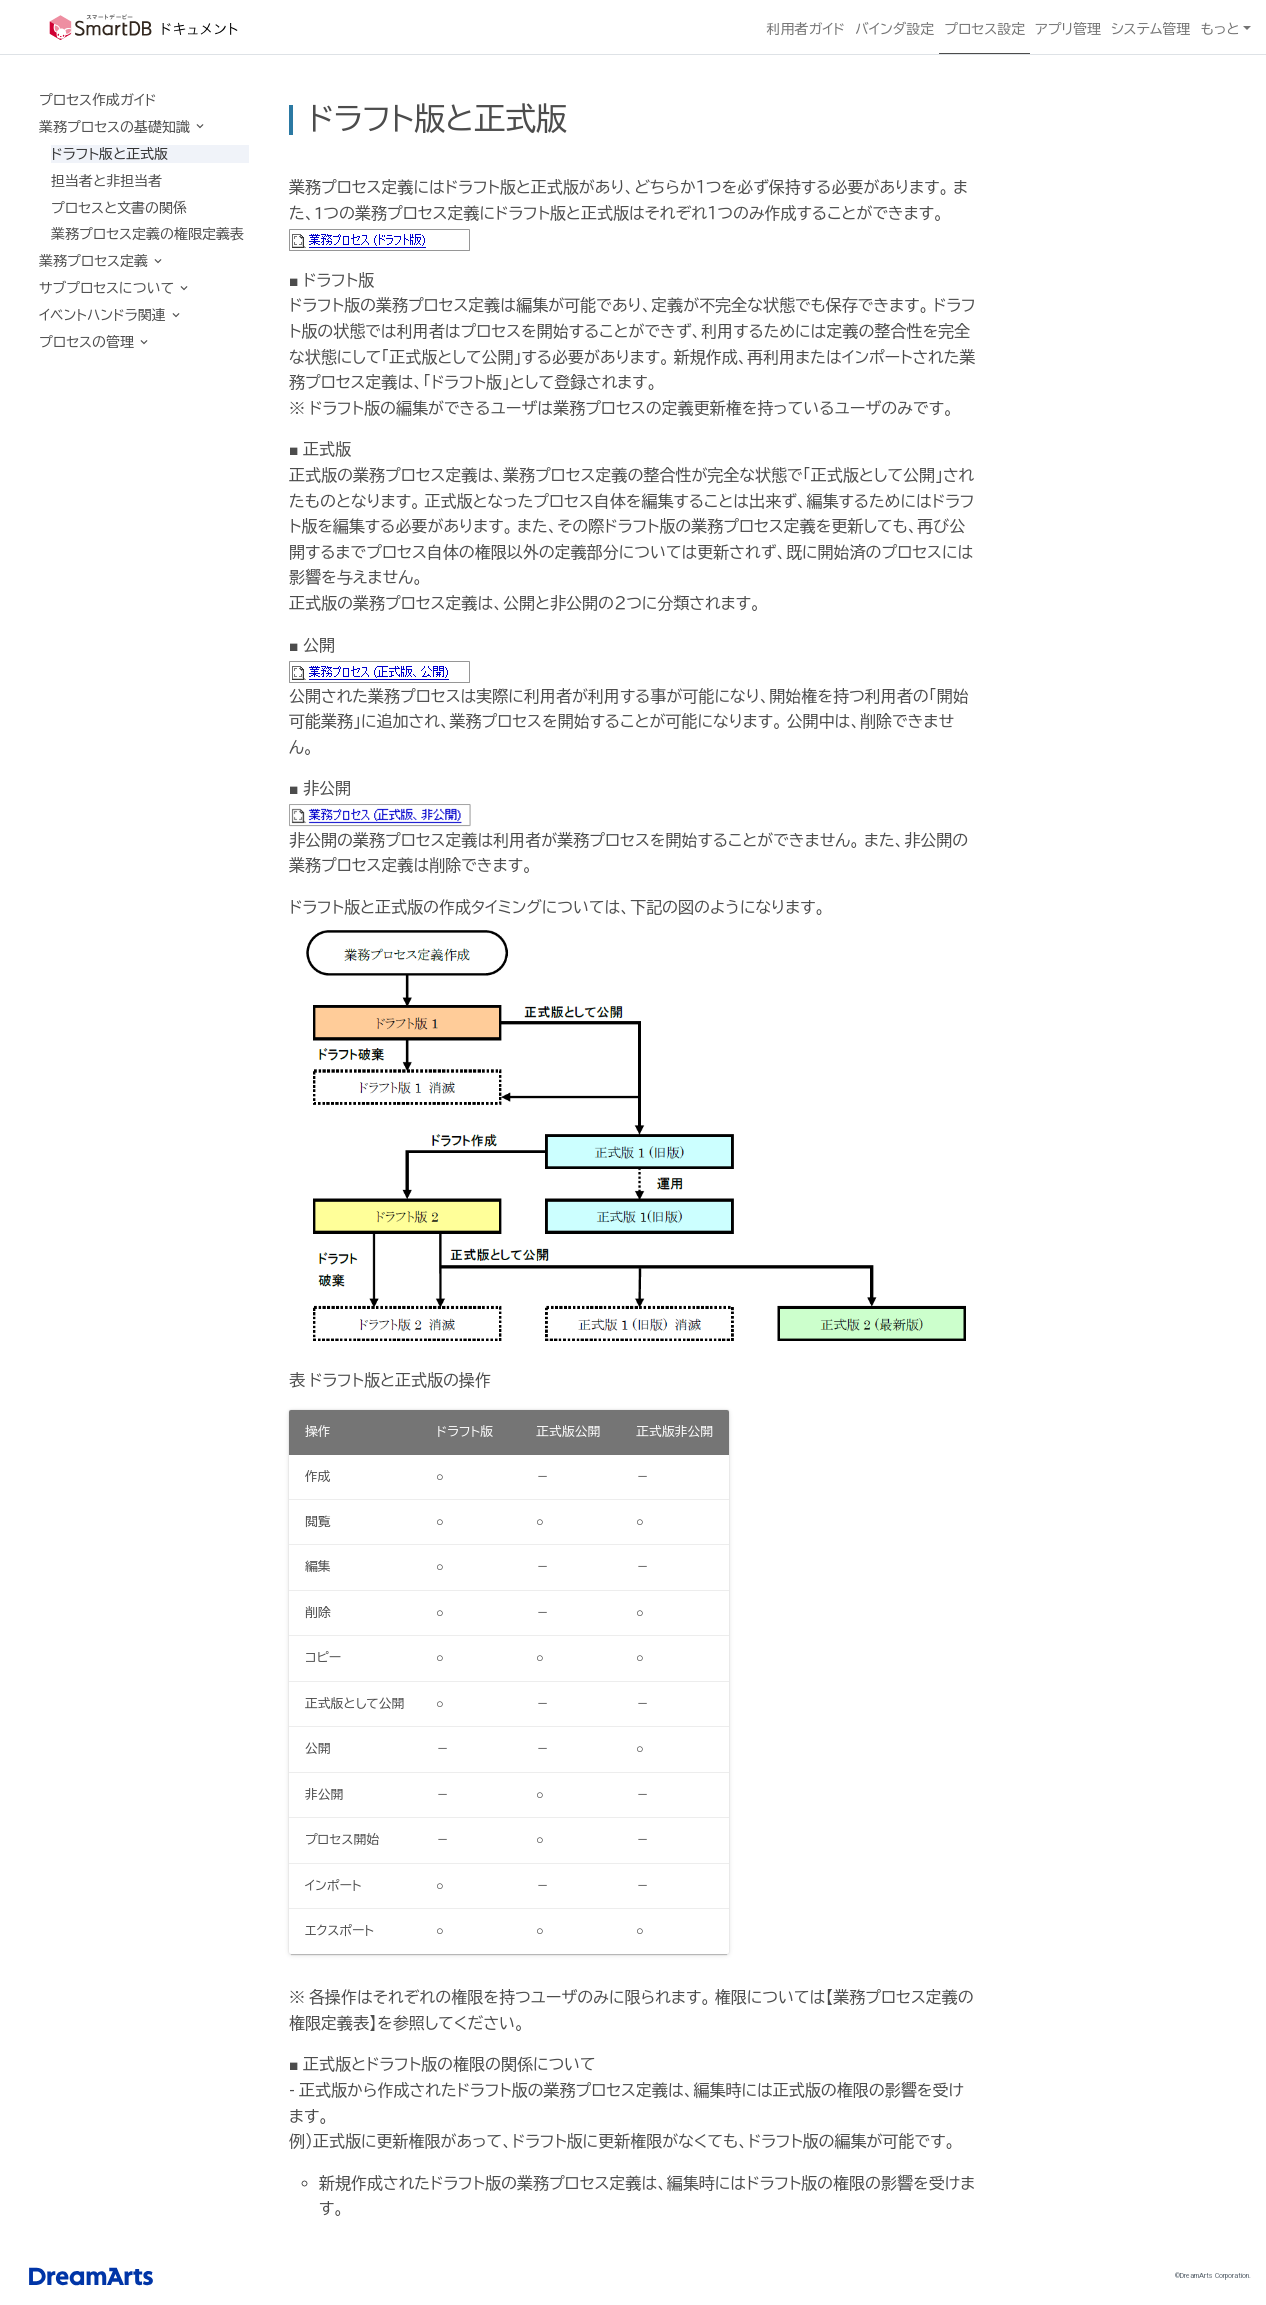  Describe the element at coordinates (95, 261) in the screenshot. I see `業務プロセス定義` at that location.